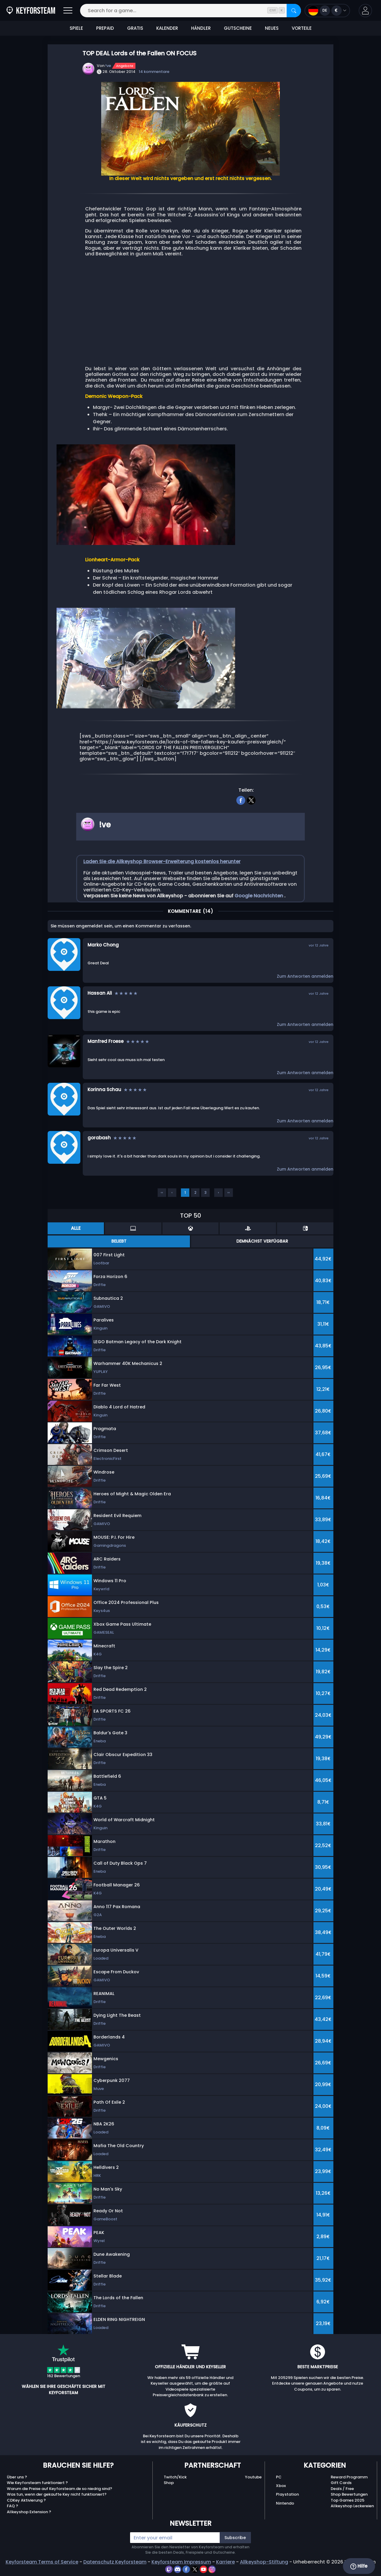 This screenshot has width=381, height=2576. What do you see at coordinates (228, 1192) in the screenshot?
I see `››` at bounding box center [228, 1192].